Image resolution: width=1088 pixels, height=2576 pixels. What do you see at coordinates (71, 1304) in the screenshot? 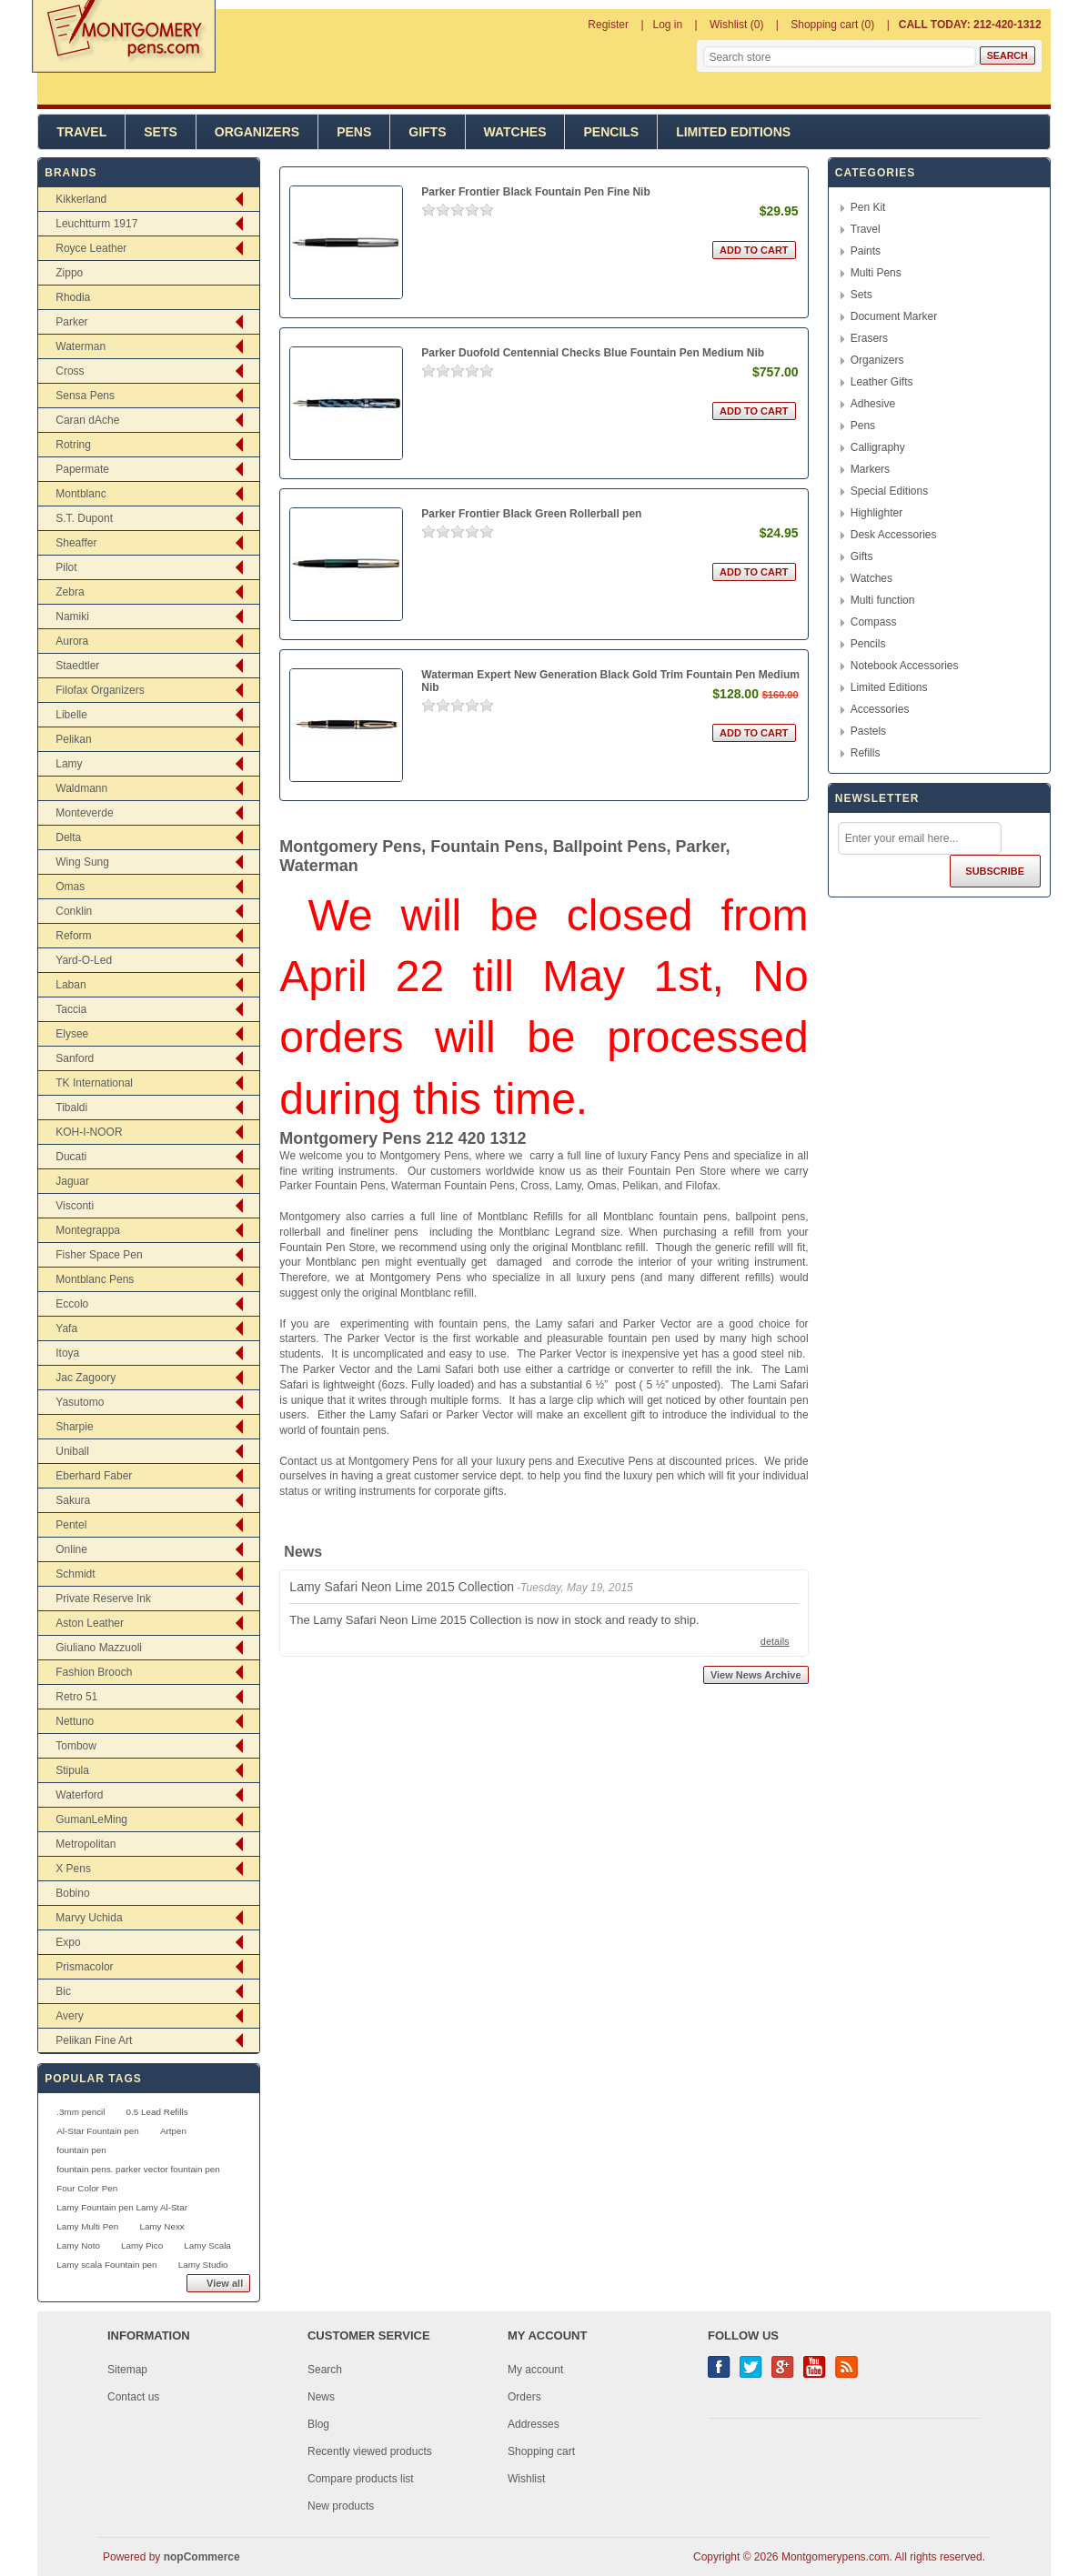
I see `Eccolo` at bounding box center [71, 1304].